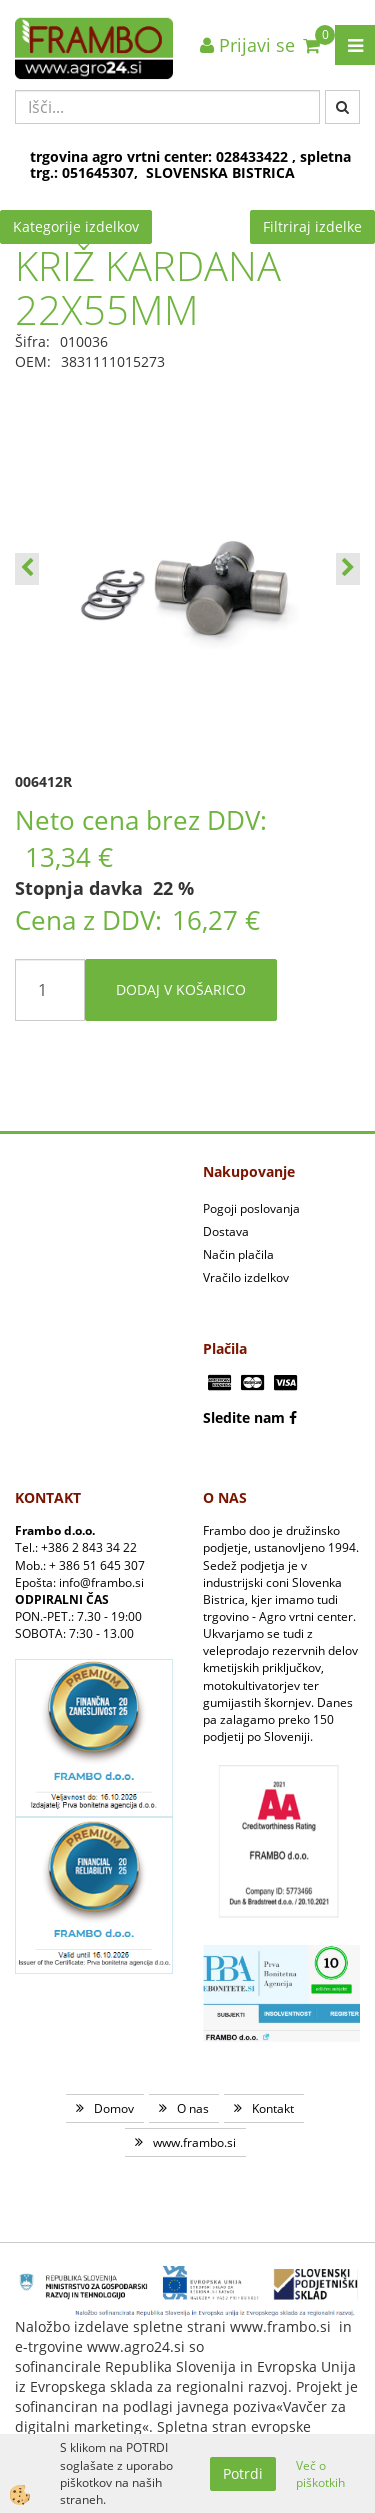 This screenshot has width=375, height=2513. What do you see at coordinates (244, 1417) in the screenshot?
I see `Sledite nam` at bounding box center [244, 1417].